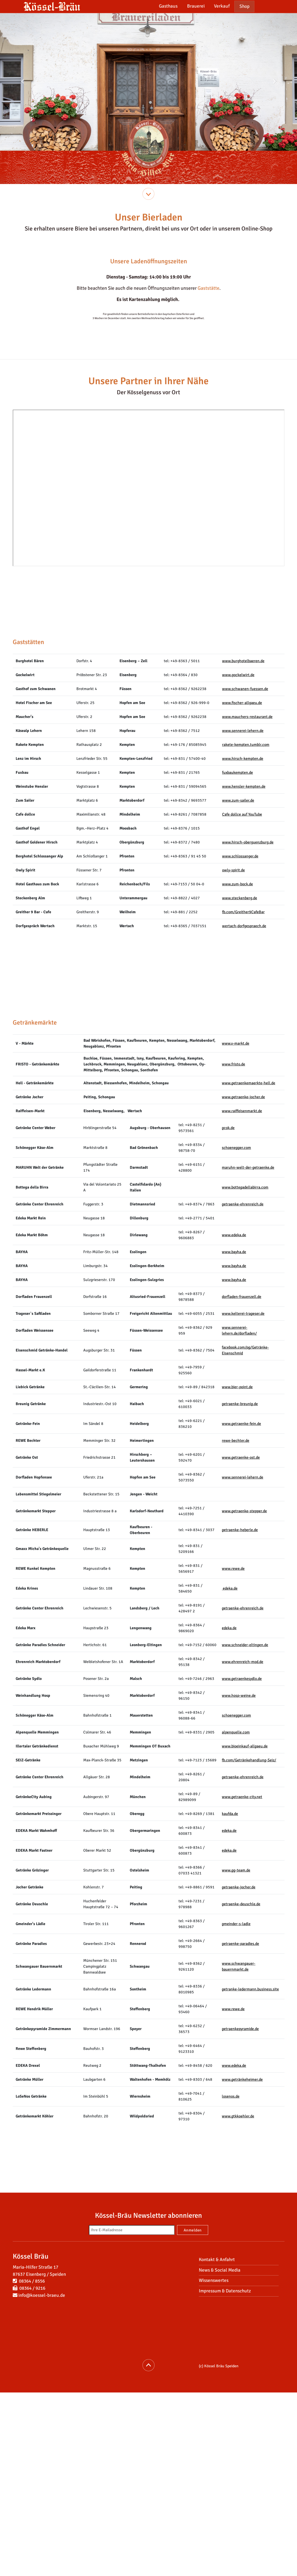  I want to click on wertach-dorfgespraech.de, so click(244, 926).